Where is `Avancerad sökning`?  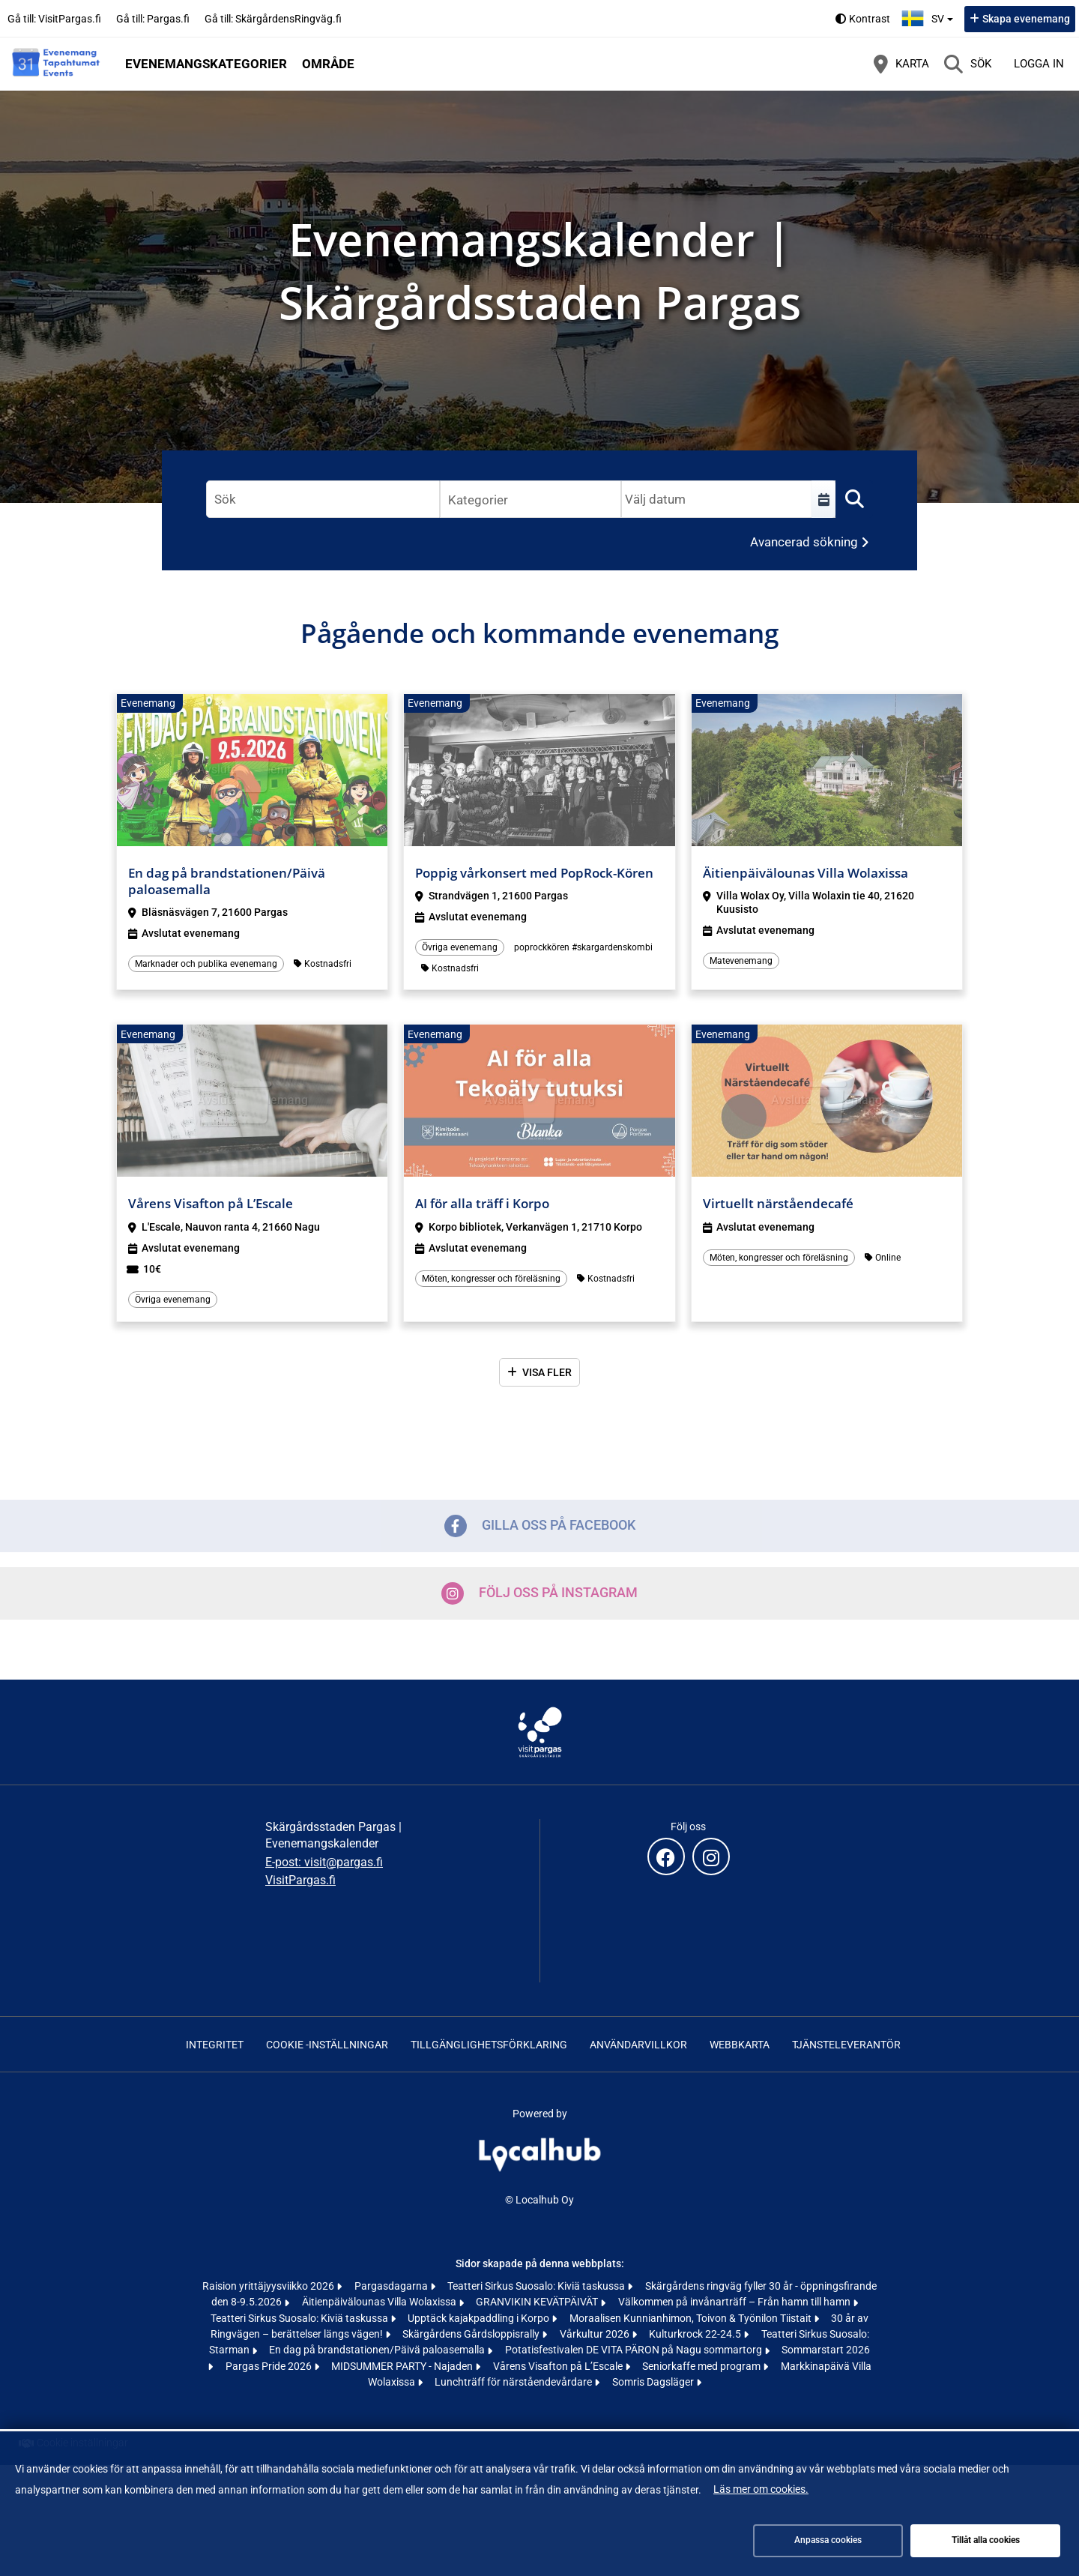
Avancerad sökning is located at coordinates (804, 541).